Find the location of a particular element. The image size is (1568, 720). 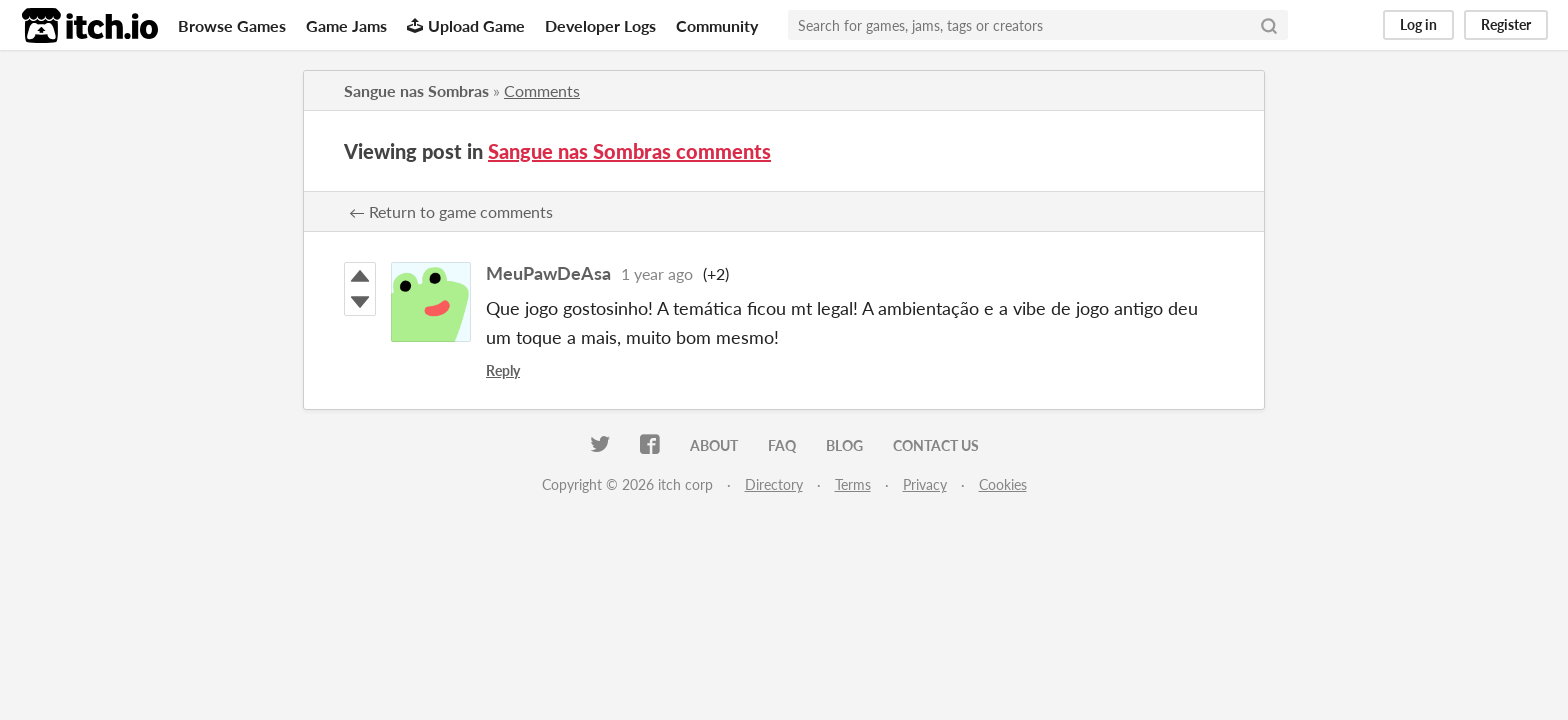

Terms is located at coordinates (853, 484).